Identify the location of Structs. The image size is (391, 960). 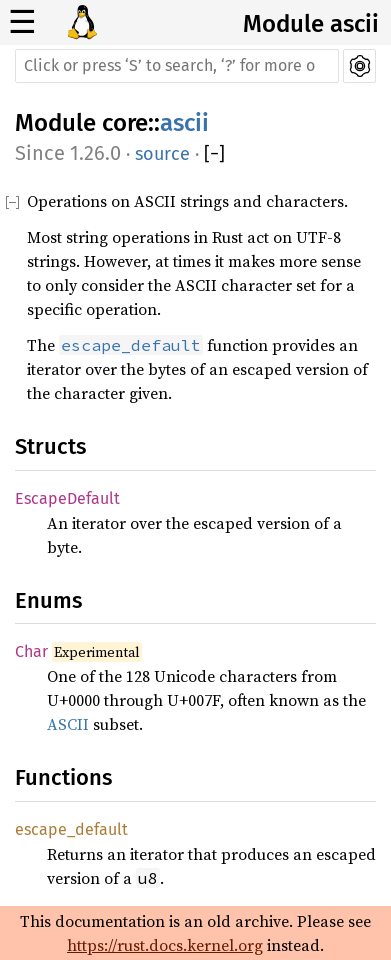
(50, 446).